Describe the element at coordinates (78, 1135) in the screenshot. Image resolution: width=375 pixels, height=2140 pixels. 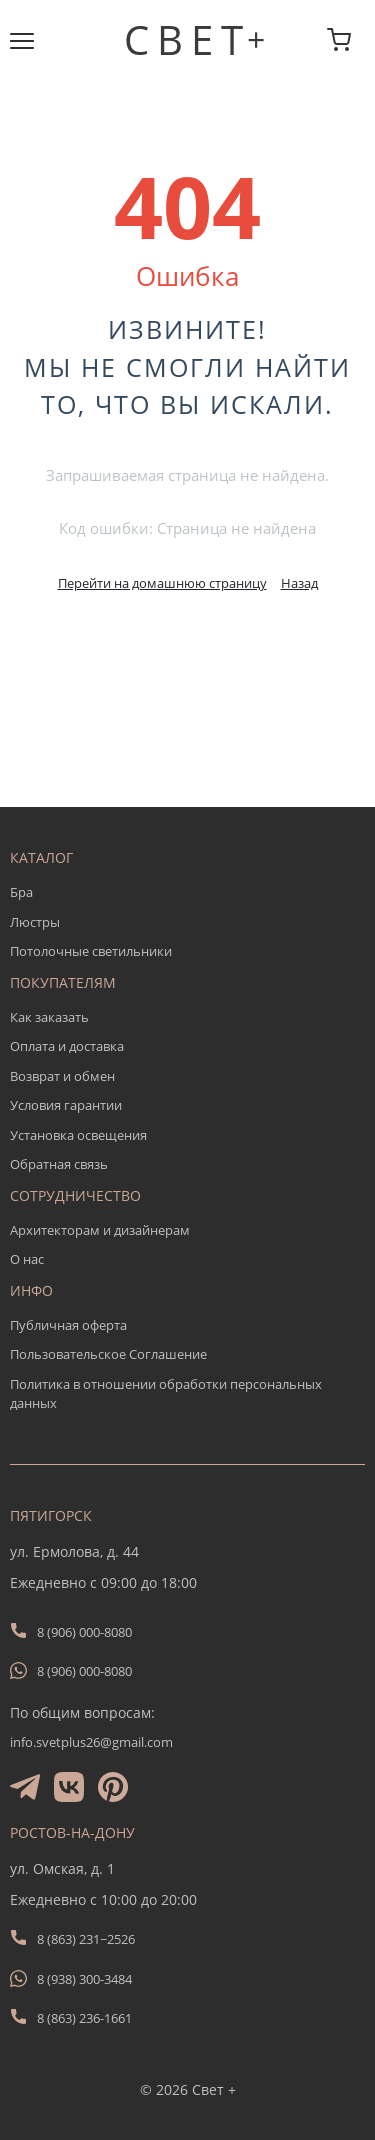
I see `Установка освещения` at that location.